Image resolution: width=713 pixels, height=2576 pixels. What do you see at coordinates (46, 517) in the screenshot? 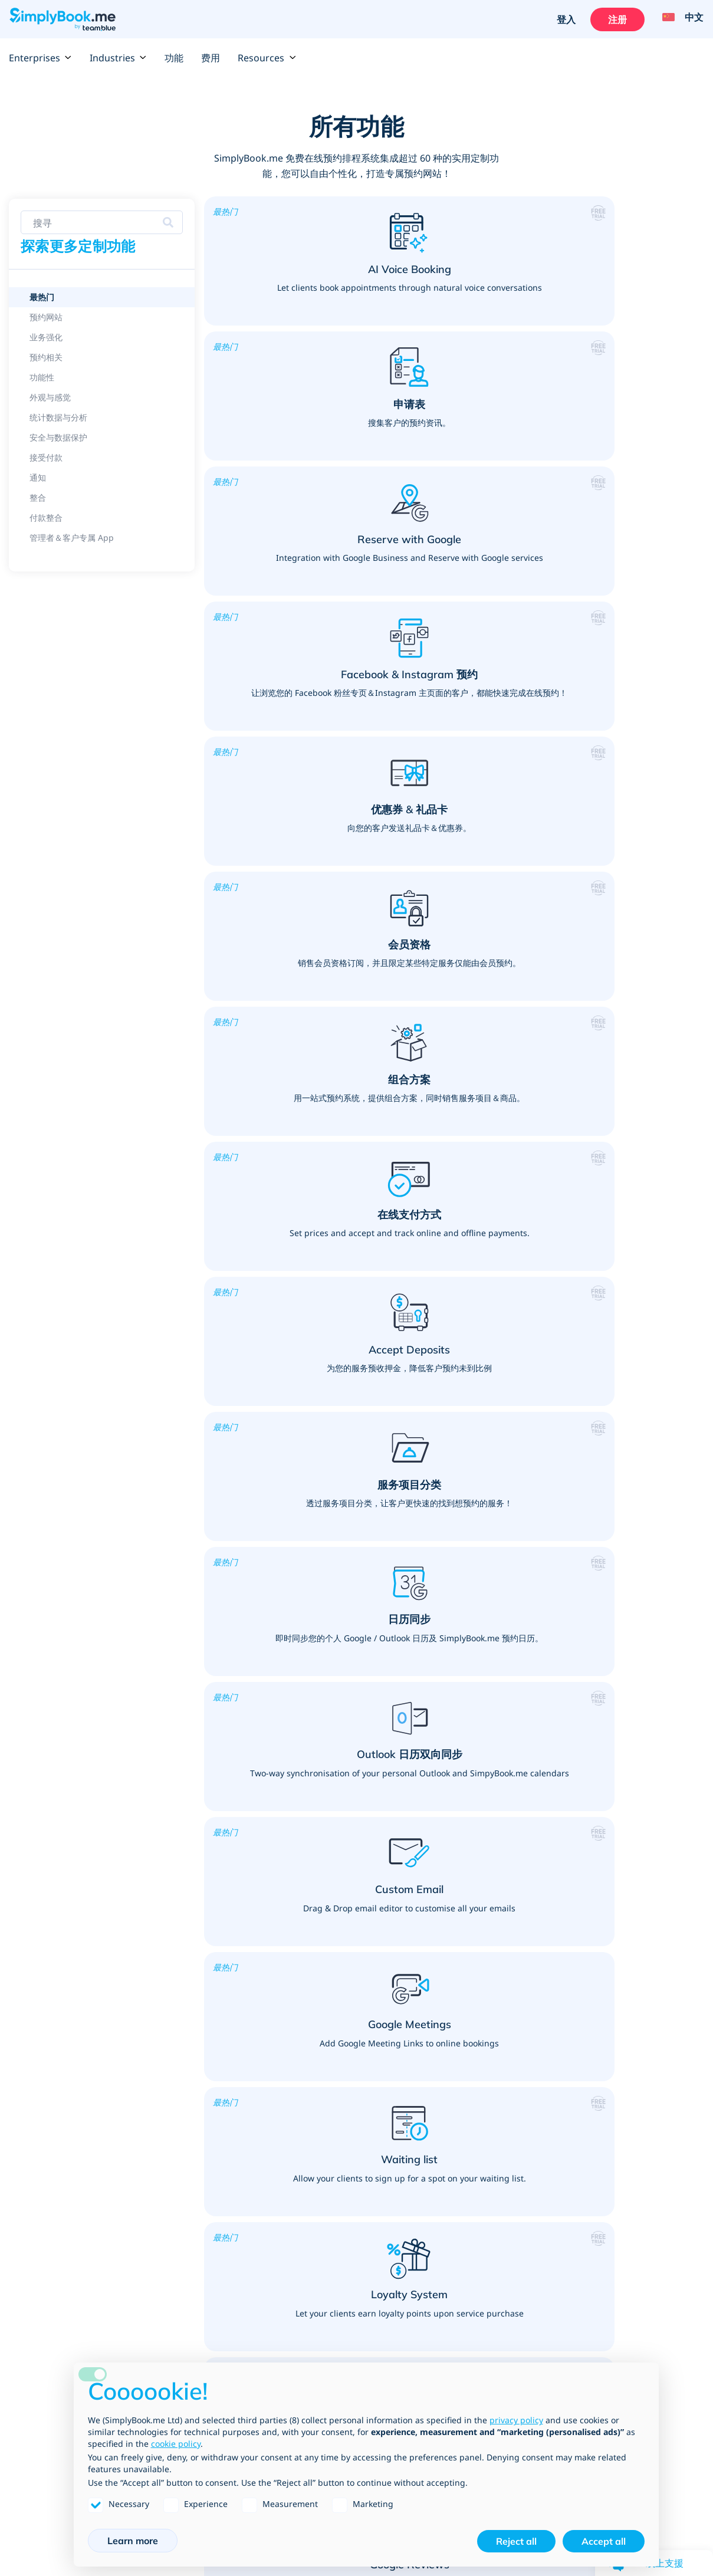
I see `付款整合 [link]` at bounding box center [46, 517].